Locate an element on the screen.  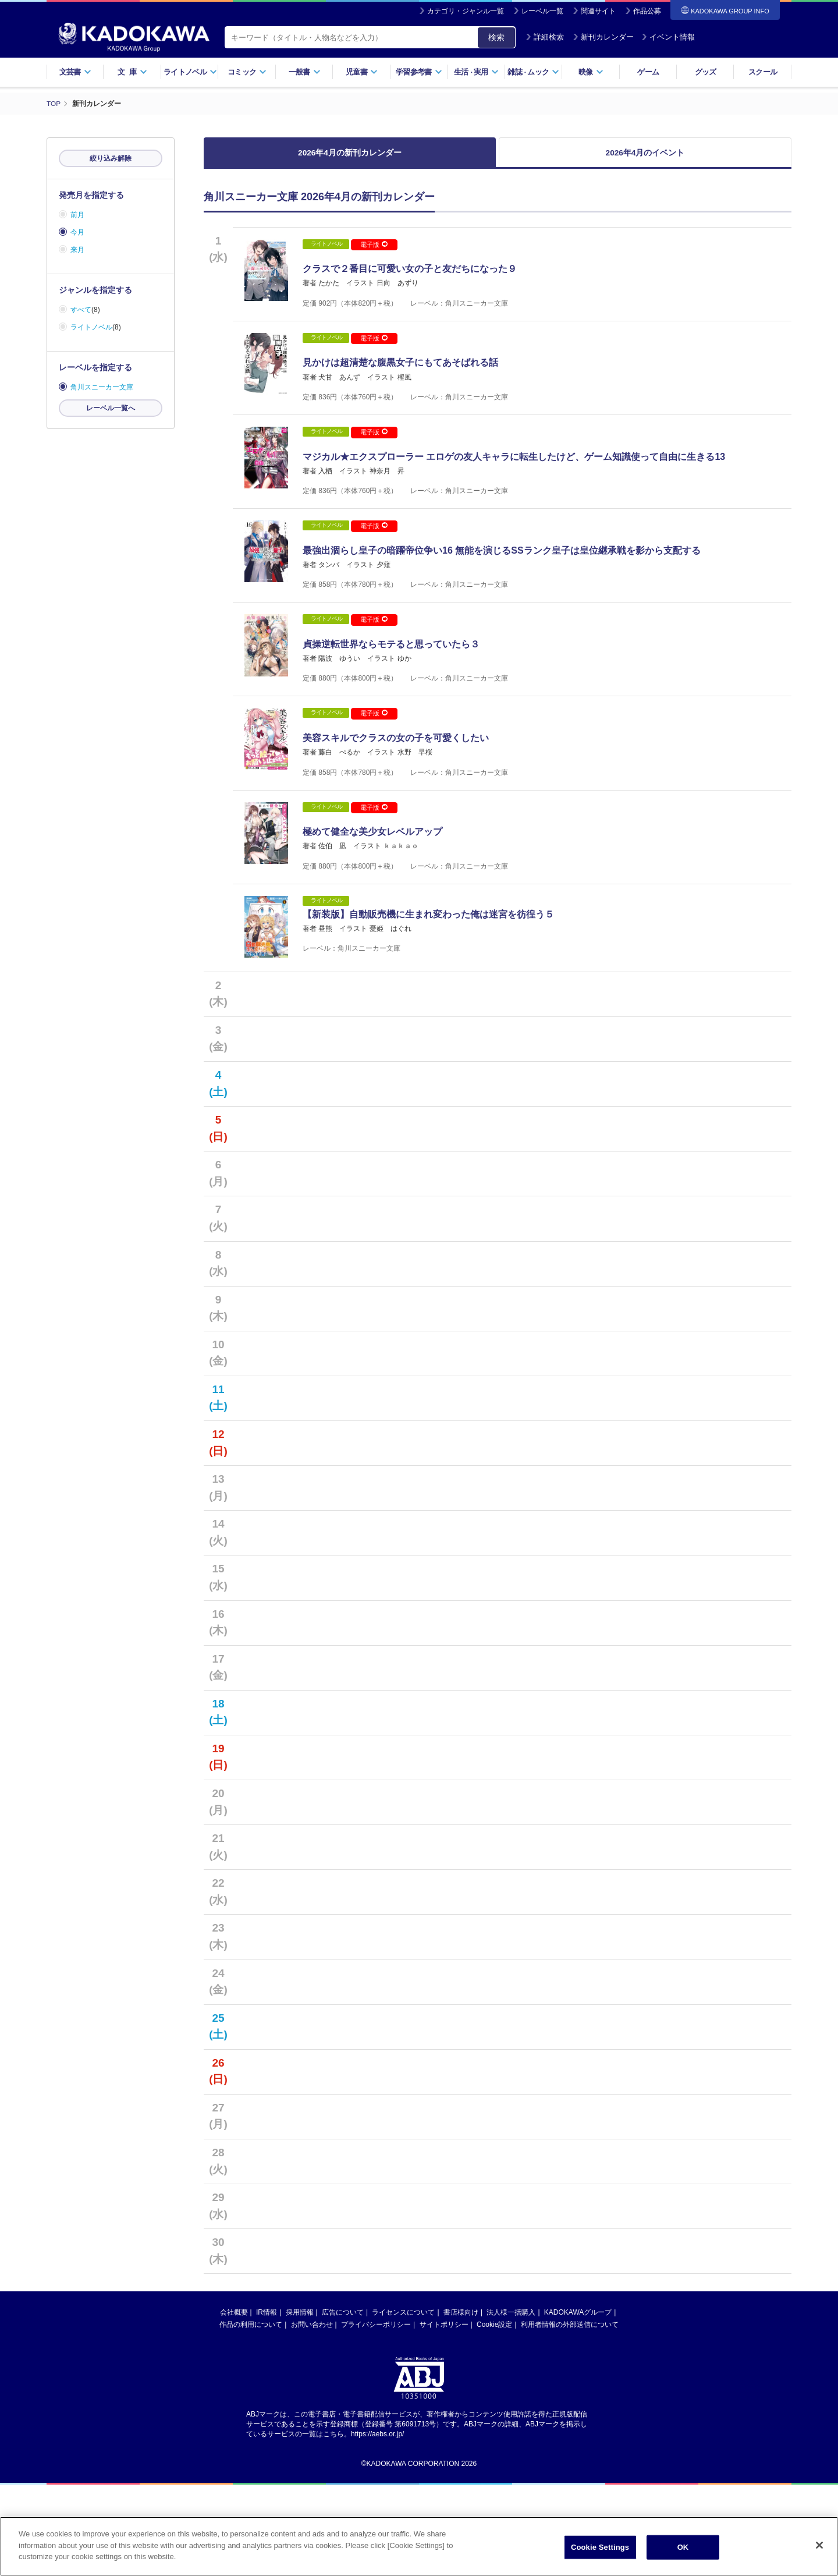
絞り込み解除 is located at coordinates (111, 158).